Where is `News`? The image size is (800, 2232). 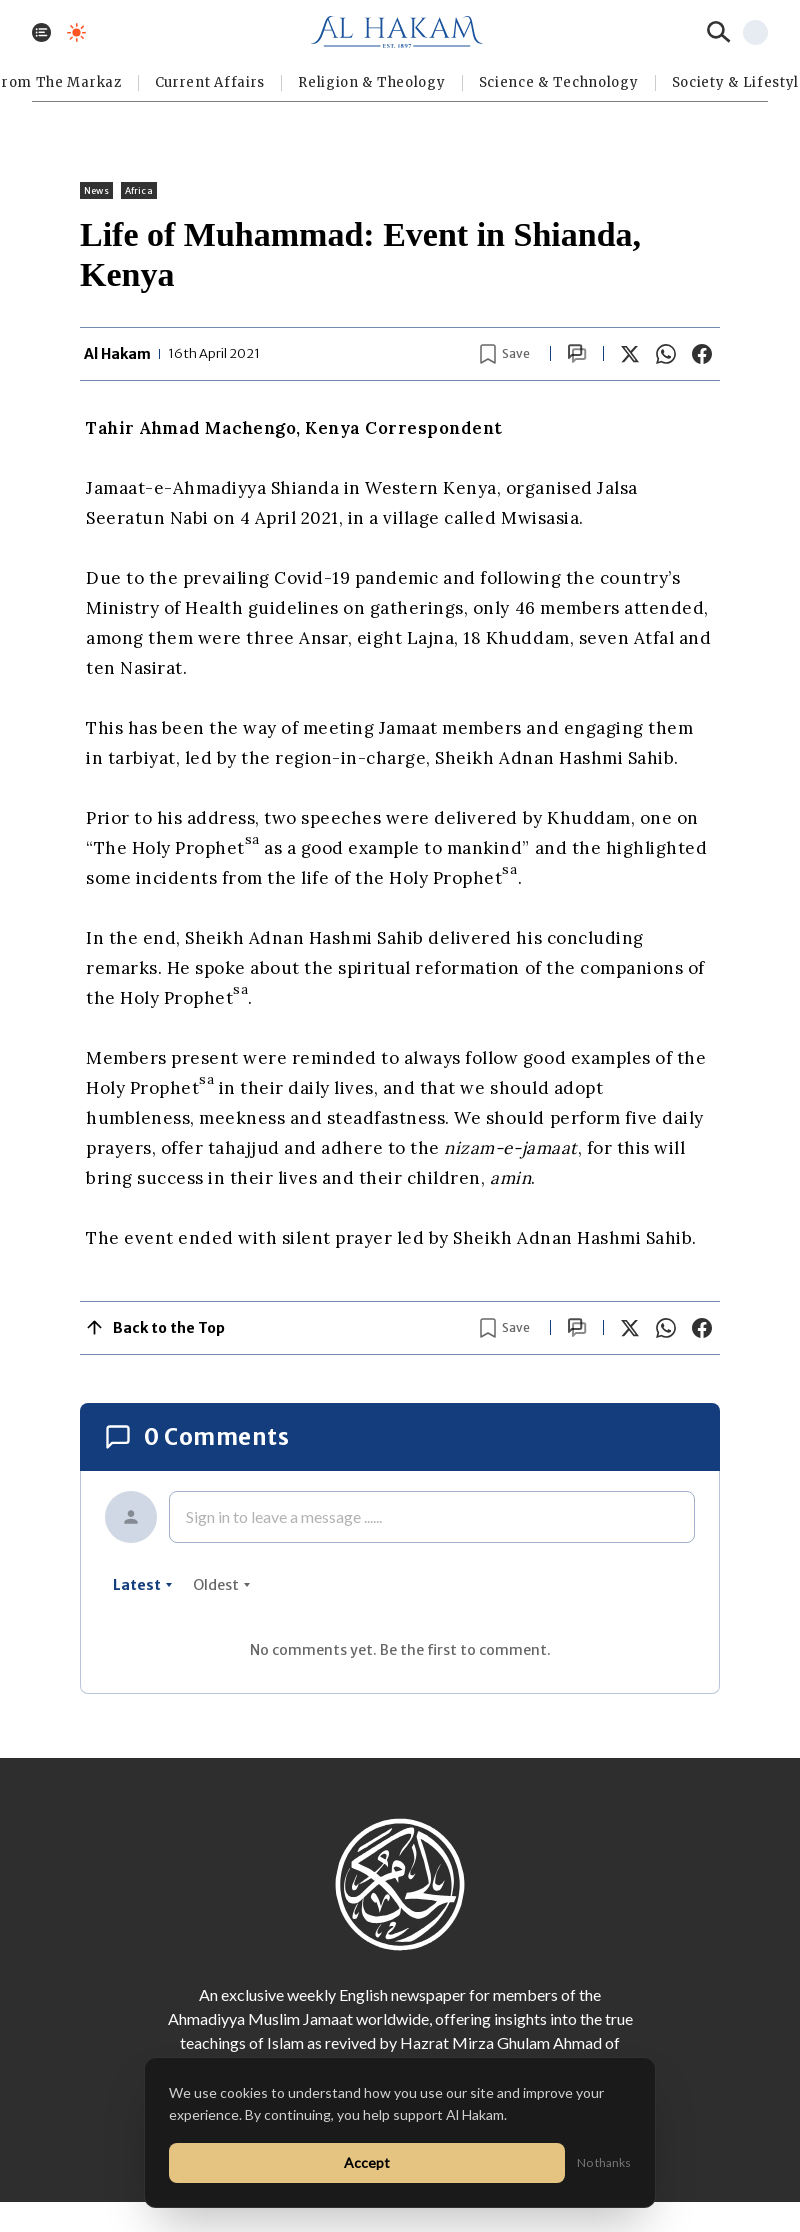
News is located at coordinates (96, 190).